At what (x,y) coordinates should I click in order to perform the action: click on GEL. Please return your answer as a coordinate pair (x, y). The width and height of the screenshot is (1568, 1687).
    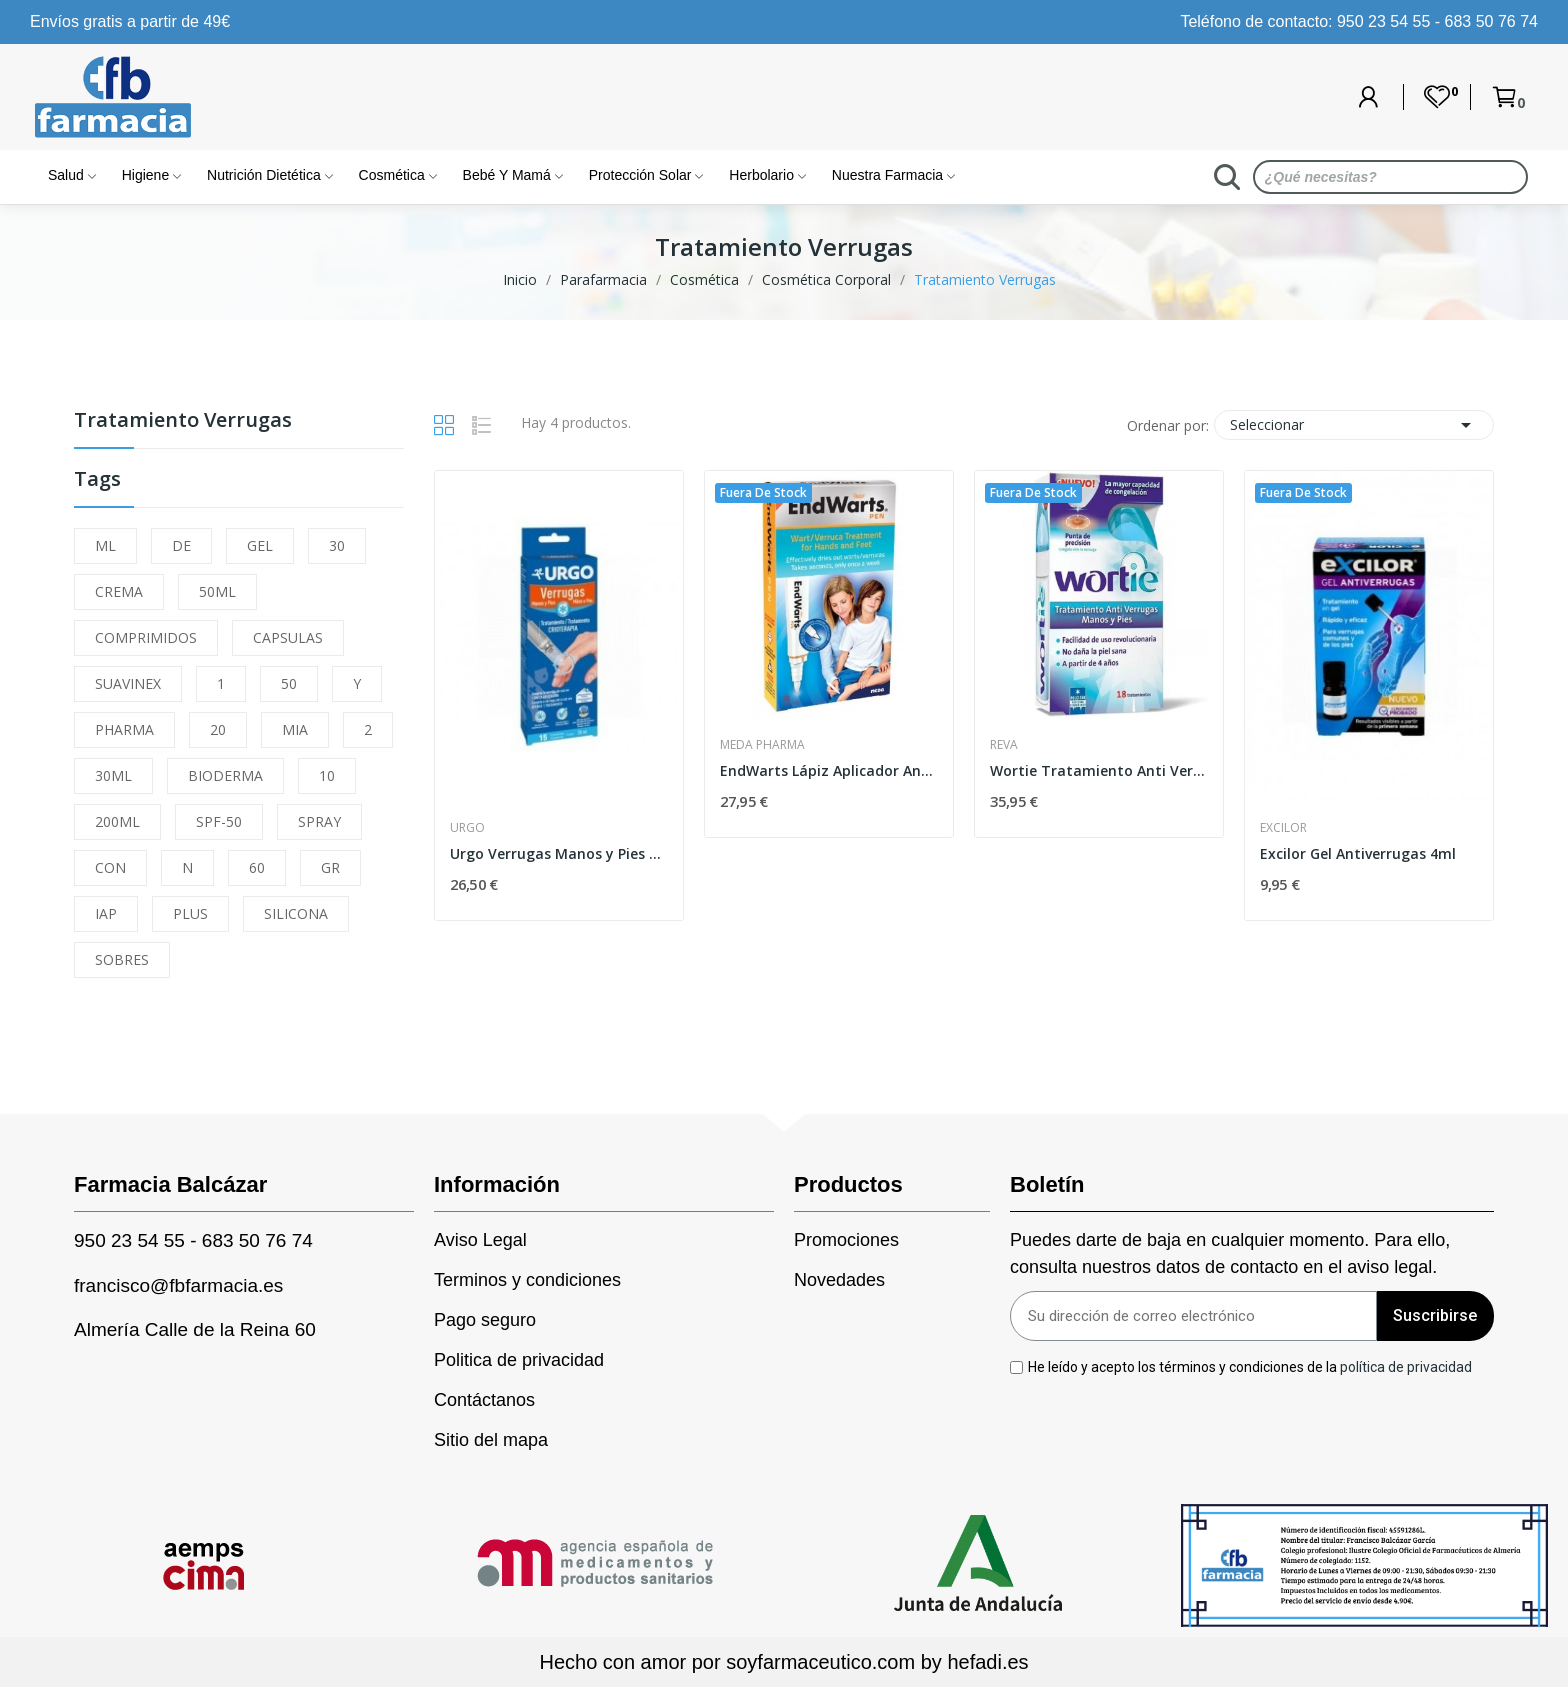
    Looking at the image, I should click on (260, 545).